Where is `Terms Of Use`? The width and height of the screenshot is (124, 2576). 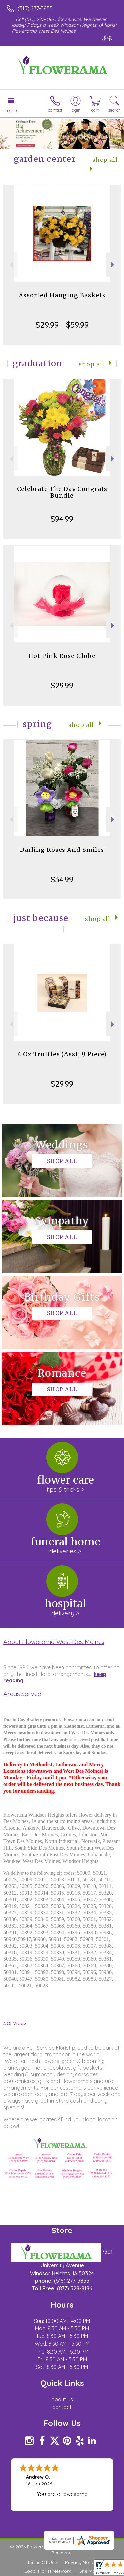
Terms Of Use is located at coordinates (42, 2562).